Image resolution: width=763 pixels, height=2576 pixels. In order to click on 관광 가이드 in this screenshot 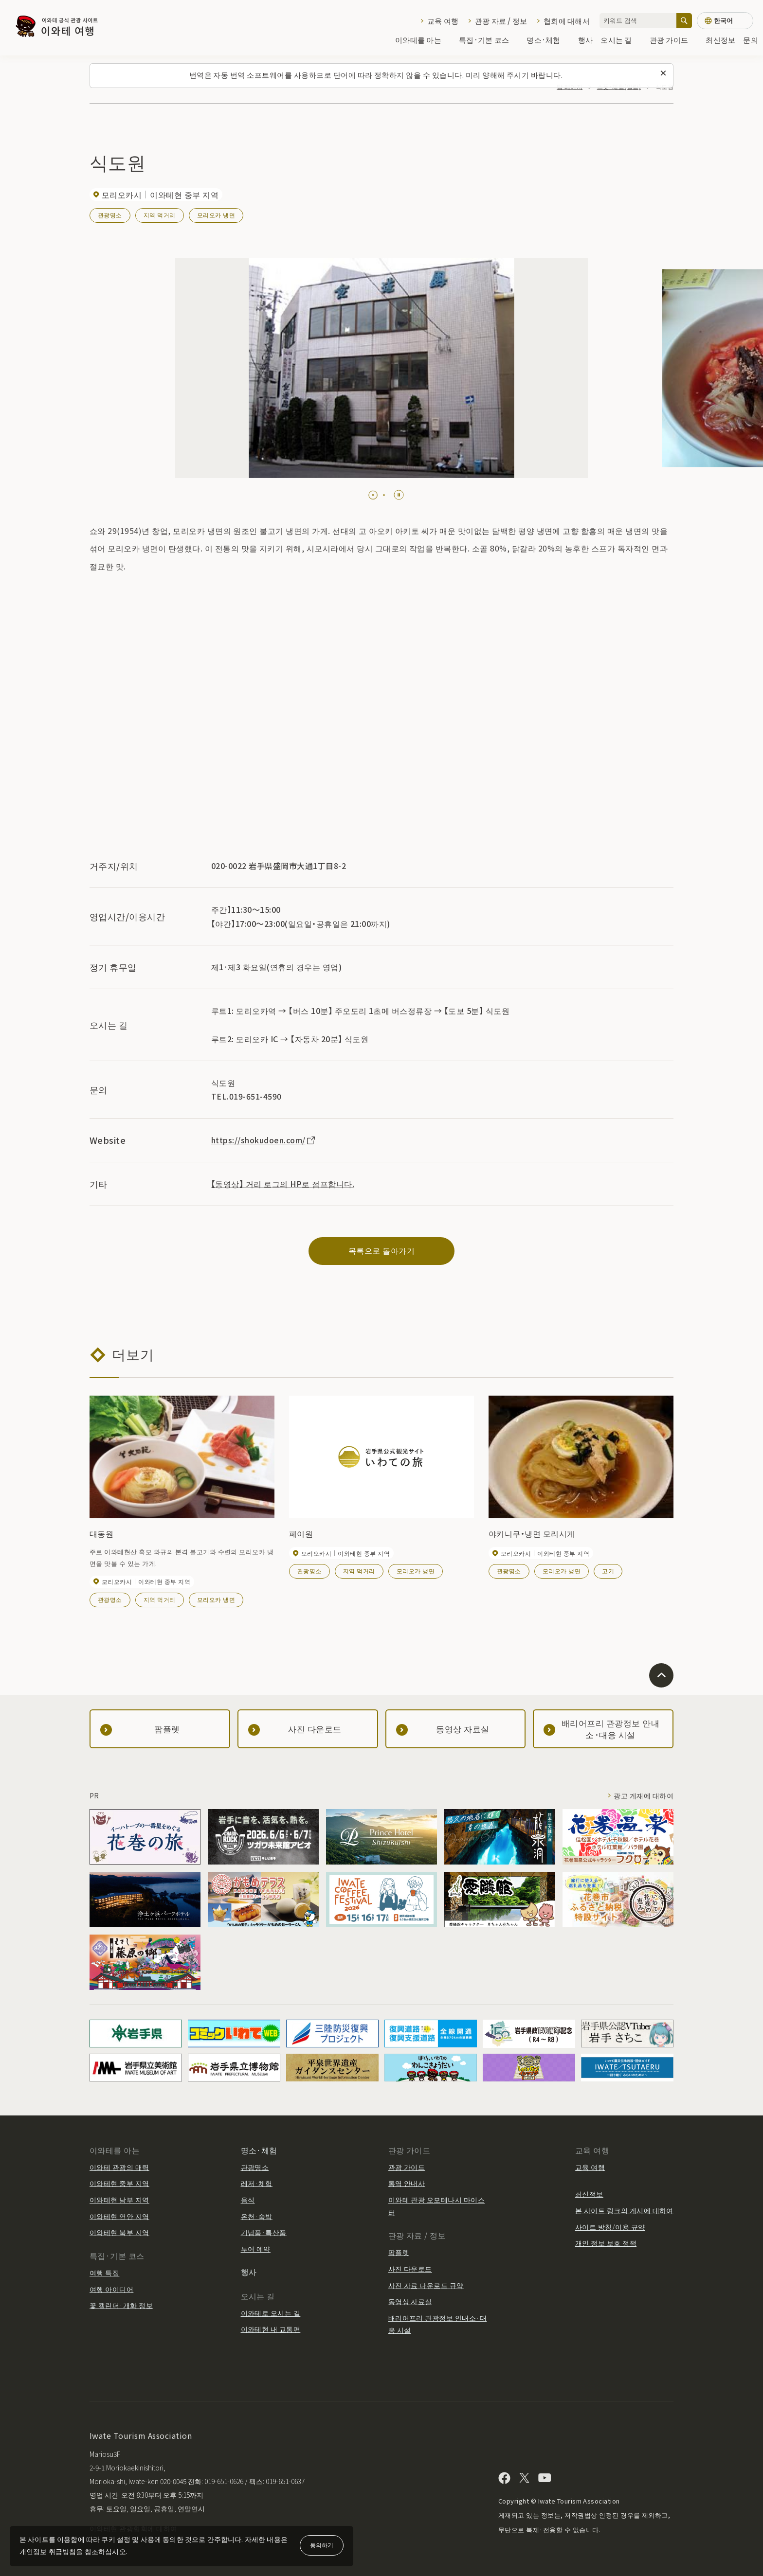, I will do `click(674, 40)`.